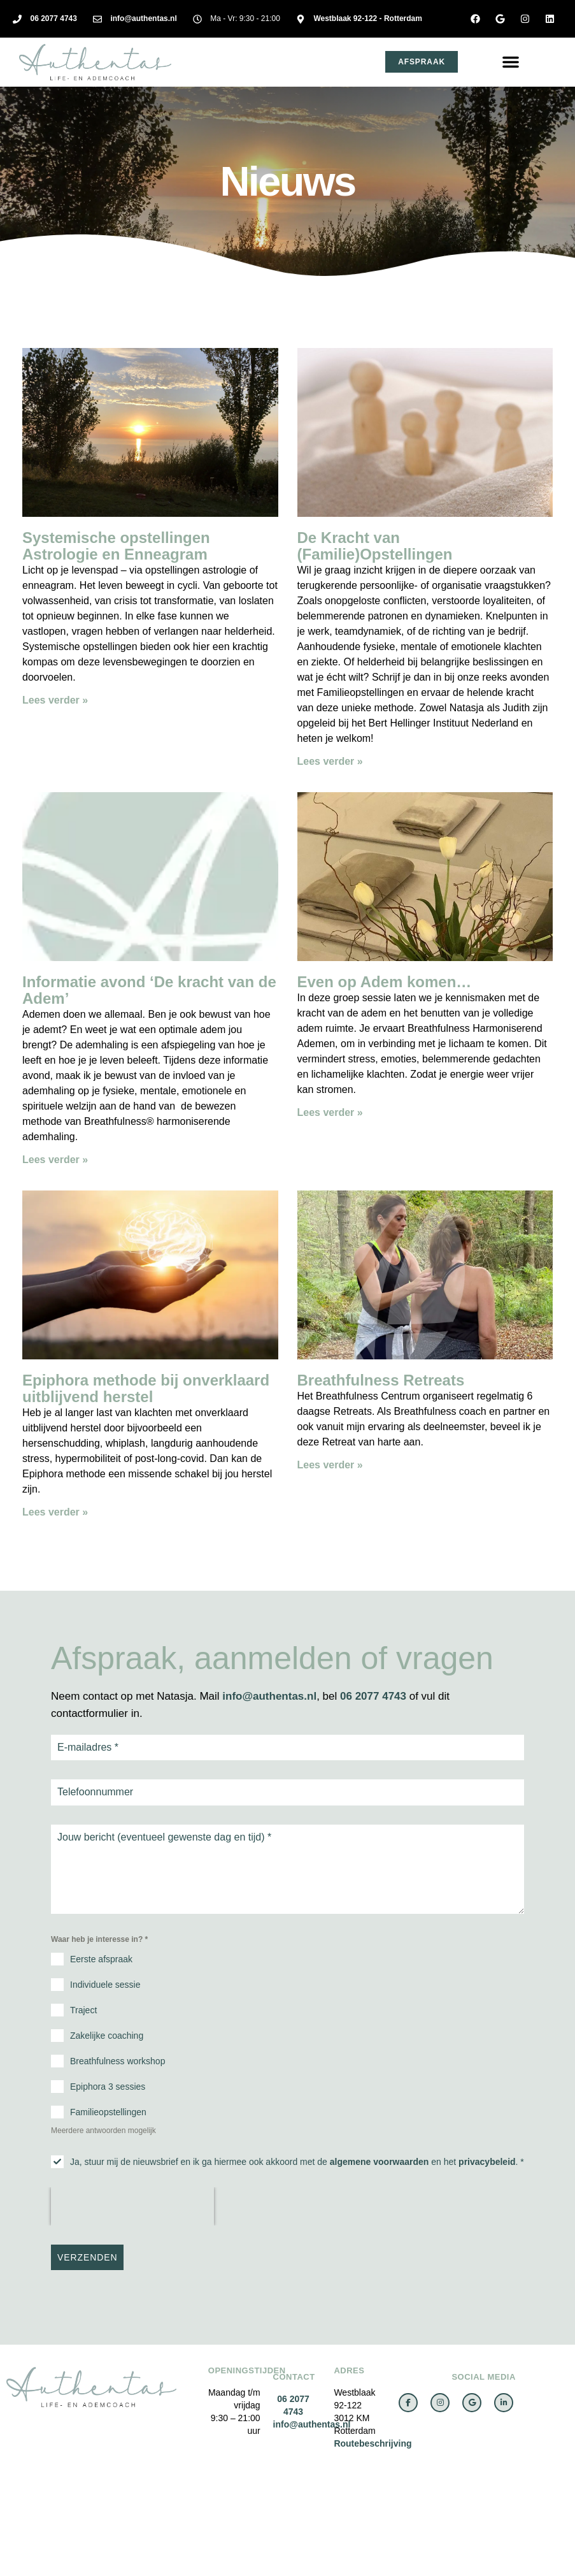 The image size is (575, 2576). Describe the element at coordinates (55, 1159) in the screenshot. I see `Lees verder » [Lees meer over Informatie avond ‘De kracht van de Adem’]` at that location.